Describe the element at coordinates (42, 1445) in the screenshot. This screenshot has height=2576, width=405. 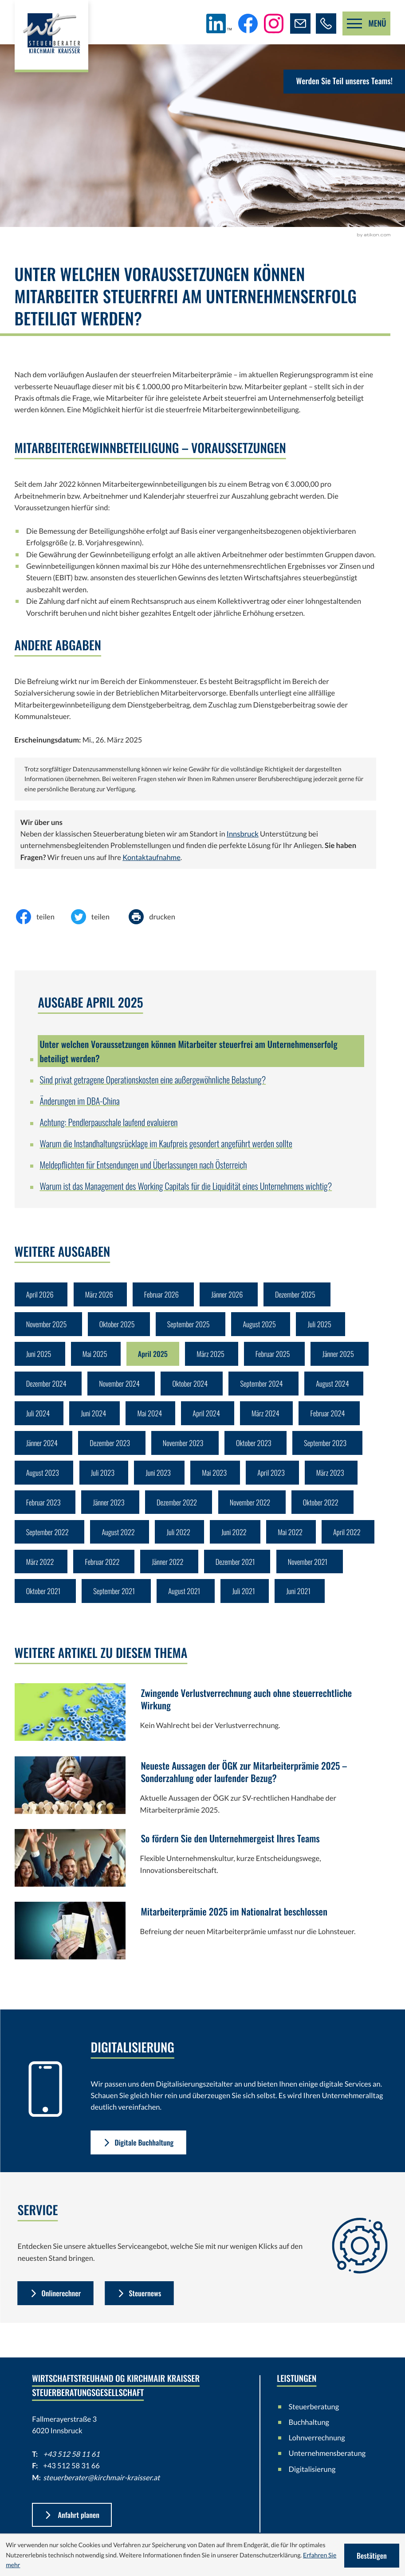
I see `Jänner 2024 [Ausgabe Jänner 2024]` at that location.